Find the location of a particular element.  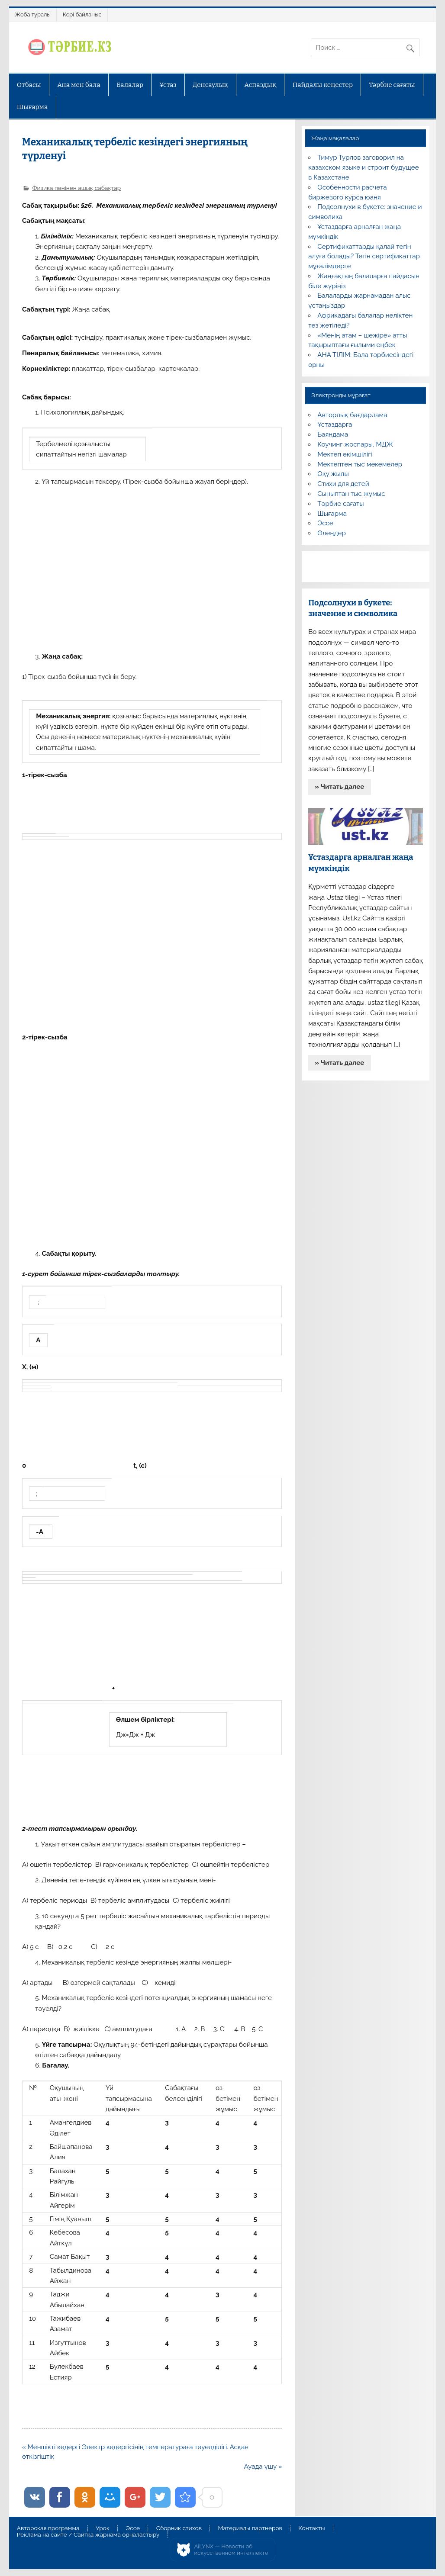

Тимур Турлов заговорил на казахском языке и строит будущее в Казахстане is located at coordinates (363, 167).